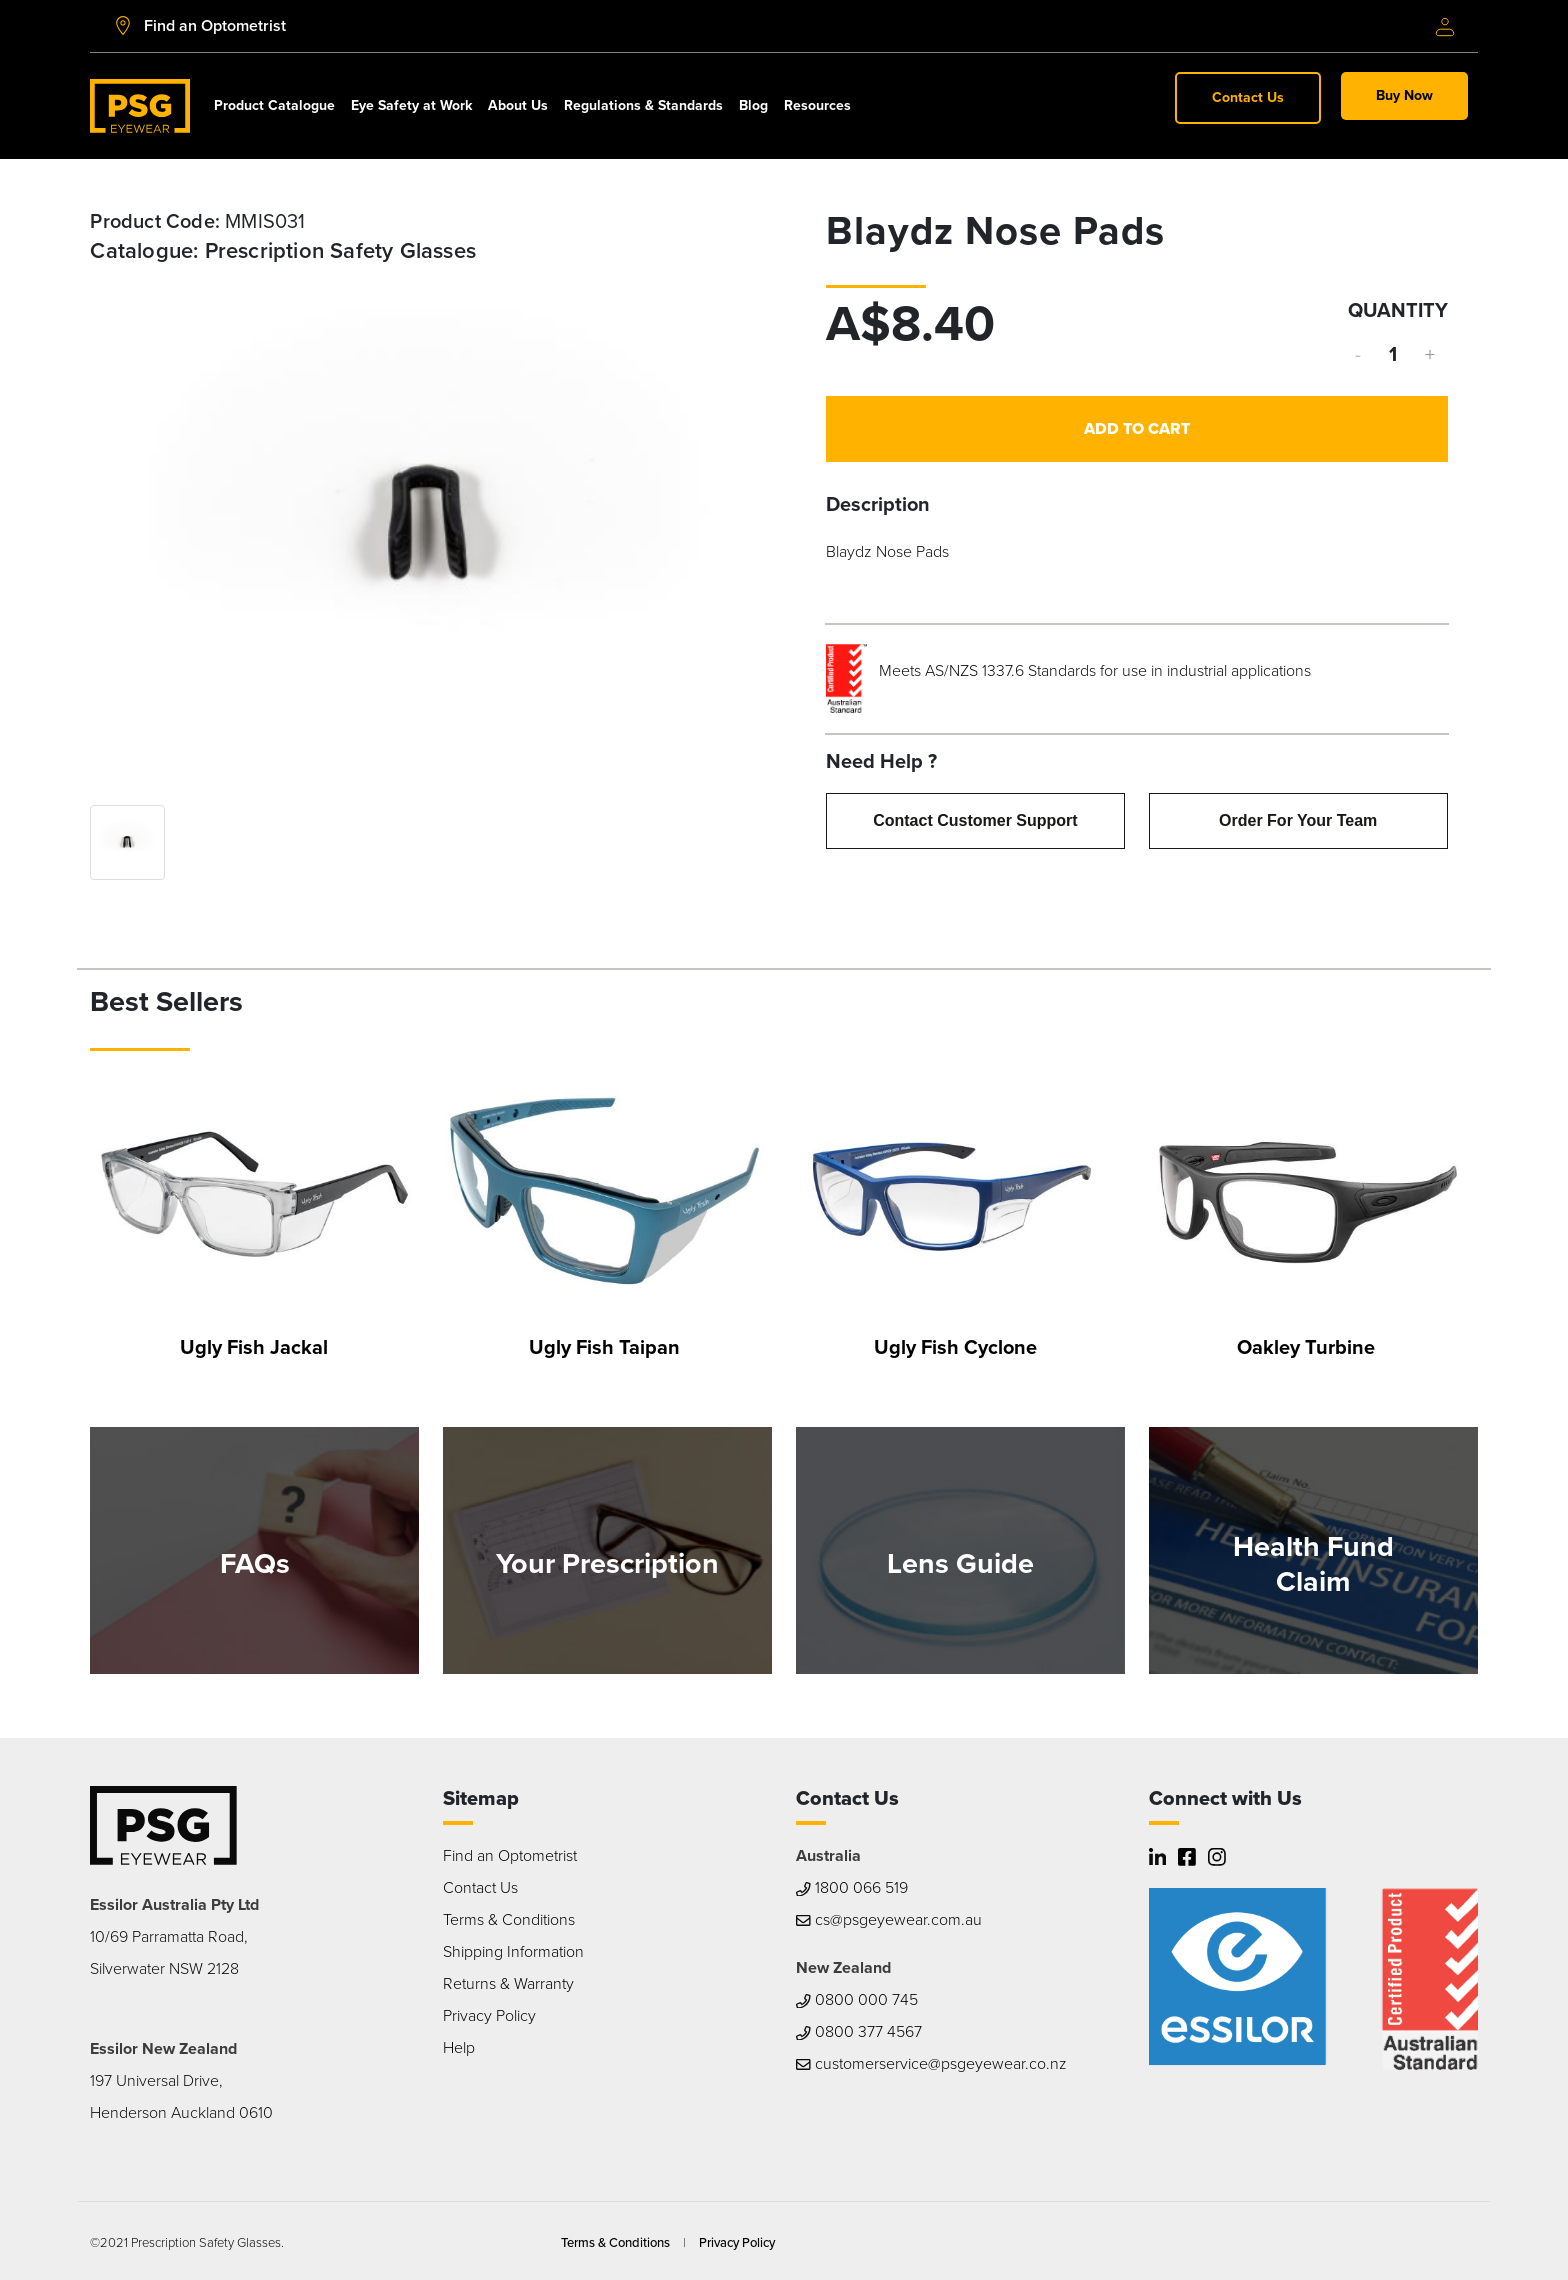 Image resolution: width=1568 pixels, height=2280 pixels. Describe the element at coordinates (518, 105) in the screenshot. I see `About Us` at that location.